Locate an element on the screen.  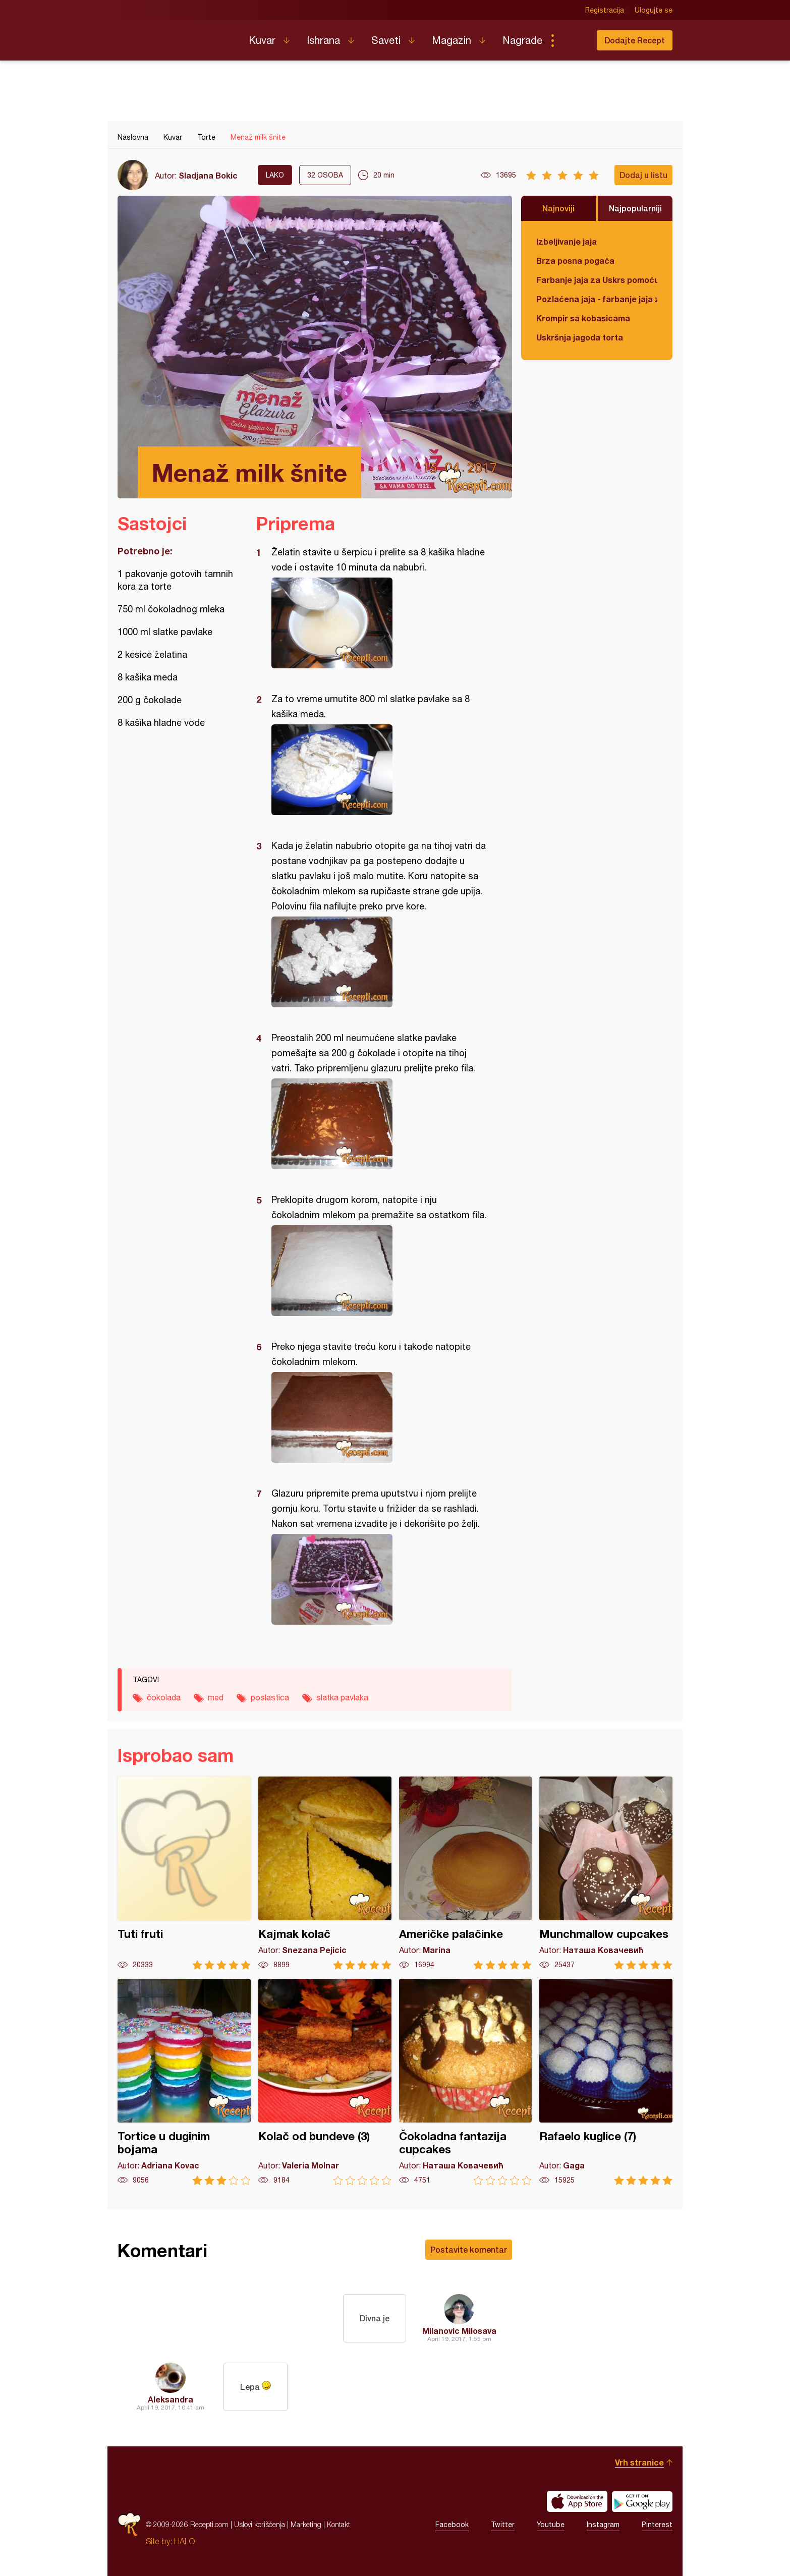
Facebook is located at coordinates (452, 2525).